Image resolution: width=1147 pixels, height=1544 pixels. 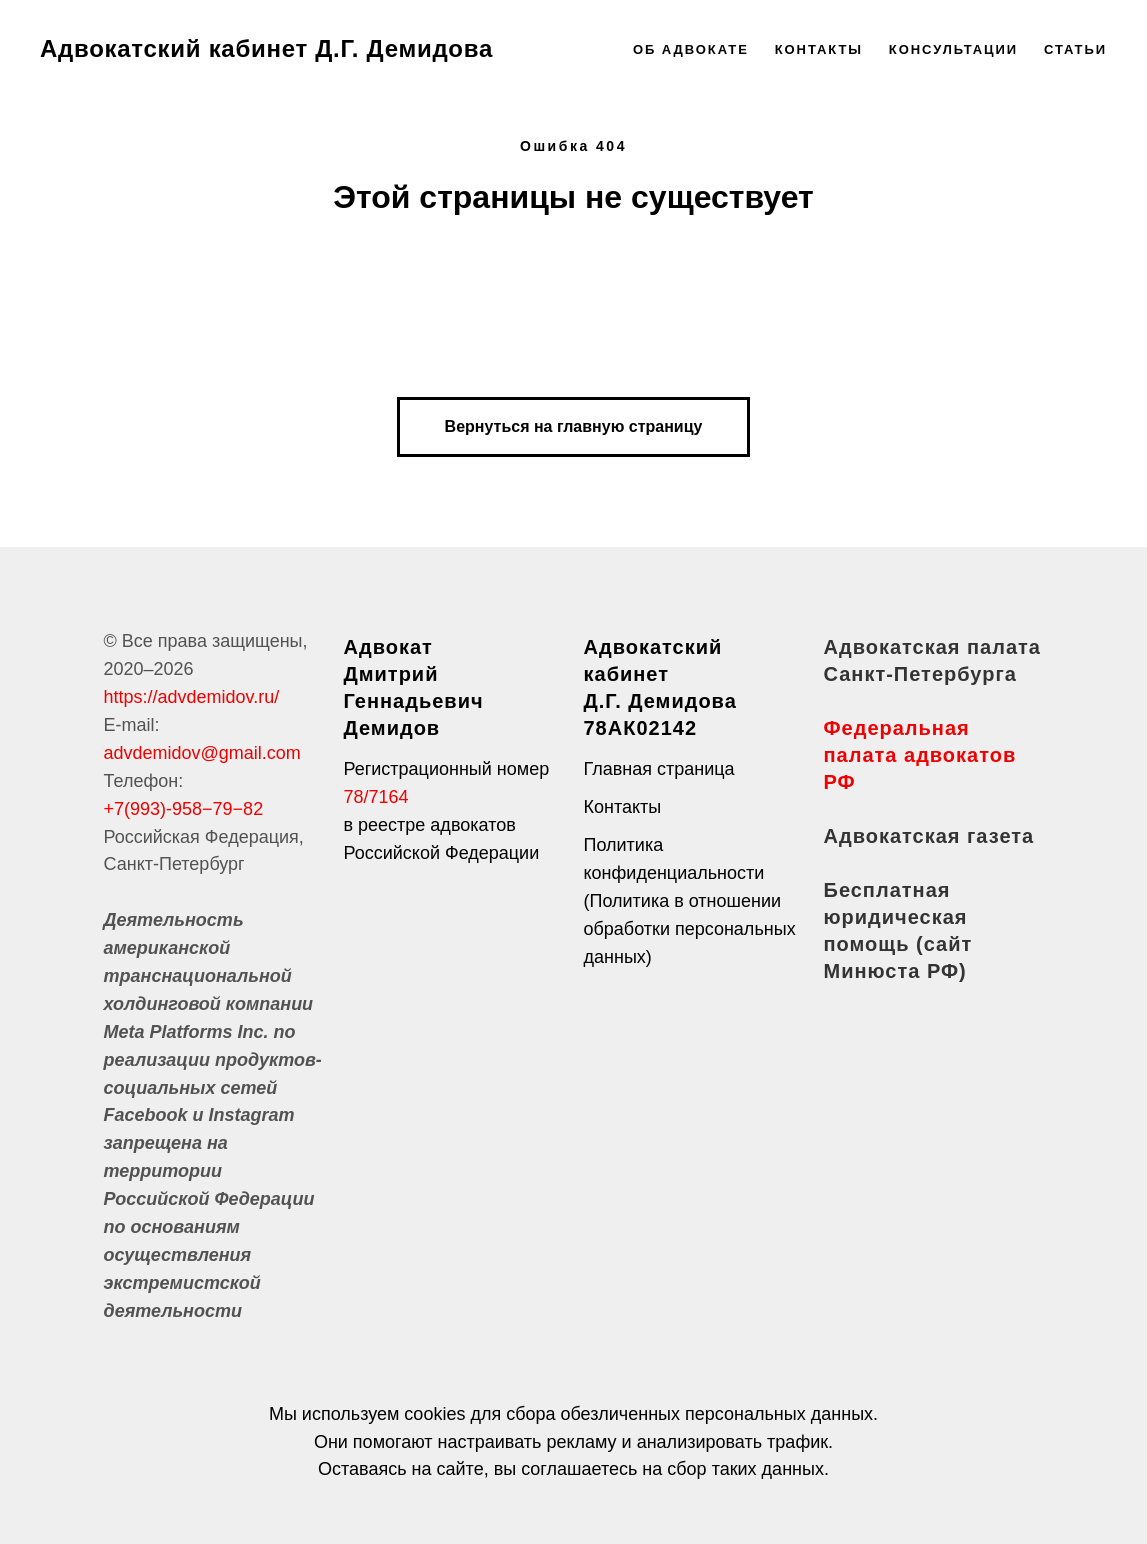 What do you see at coordinates (896, 917) in the screenshot?
I see `Бесплатная юридическая помощь` at bounding box center [896, 917].